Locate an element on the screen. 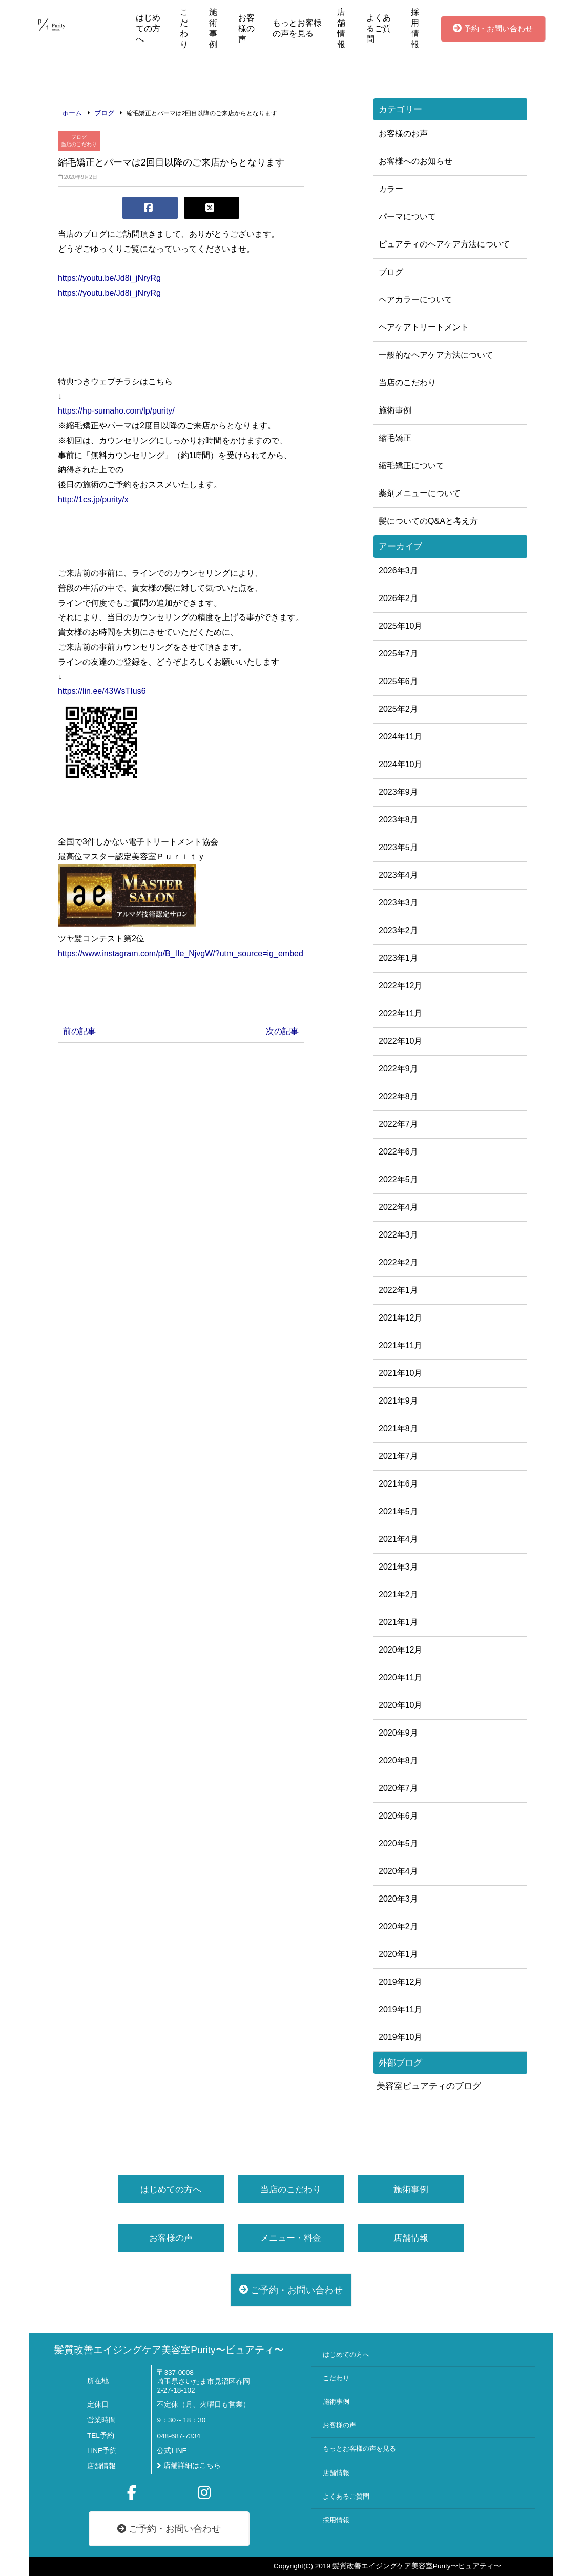  2022年11月 is located at coordinates (400, 1013).